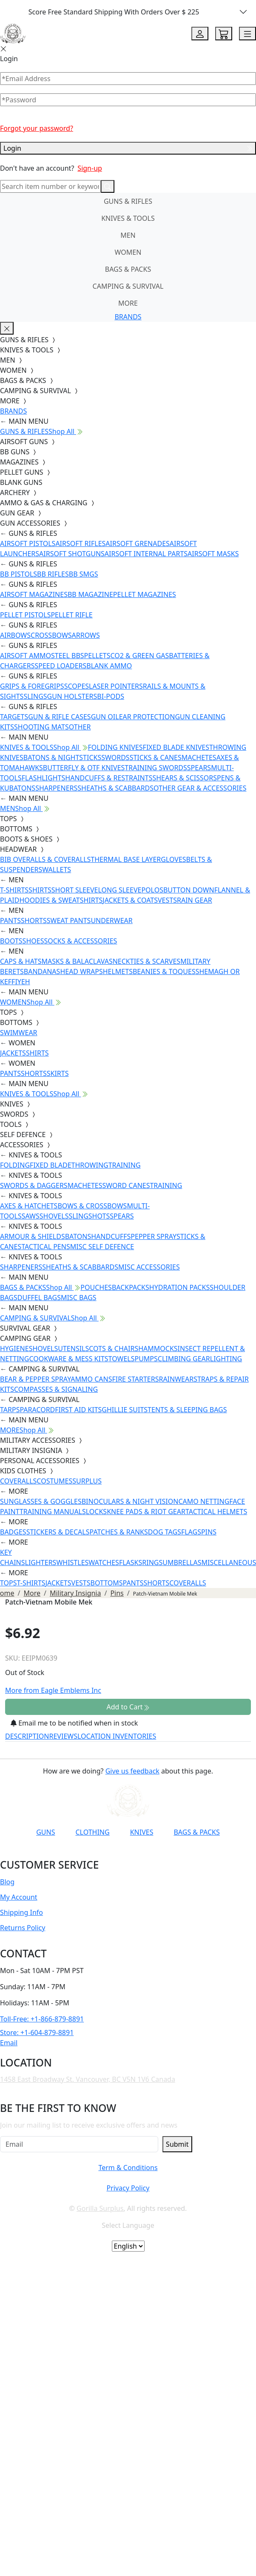  Describe the element at coordinates (124, 1165) in the screenshot. I see `TRAINING` at that location.